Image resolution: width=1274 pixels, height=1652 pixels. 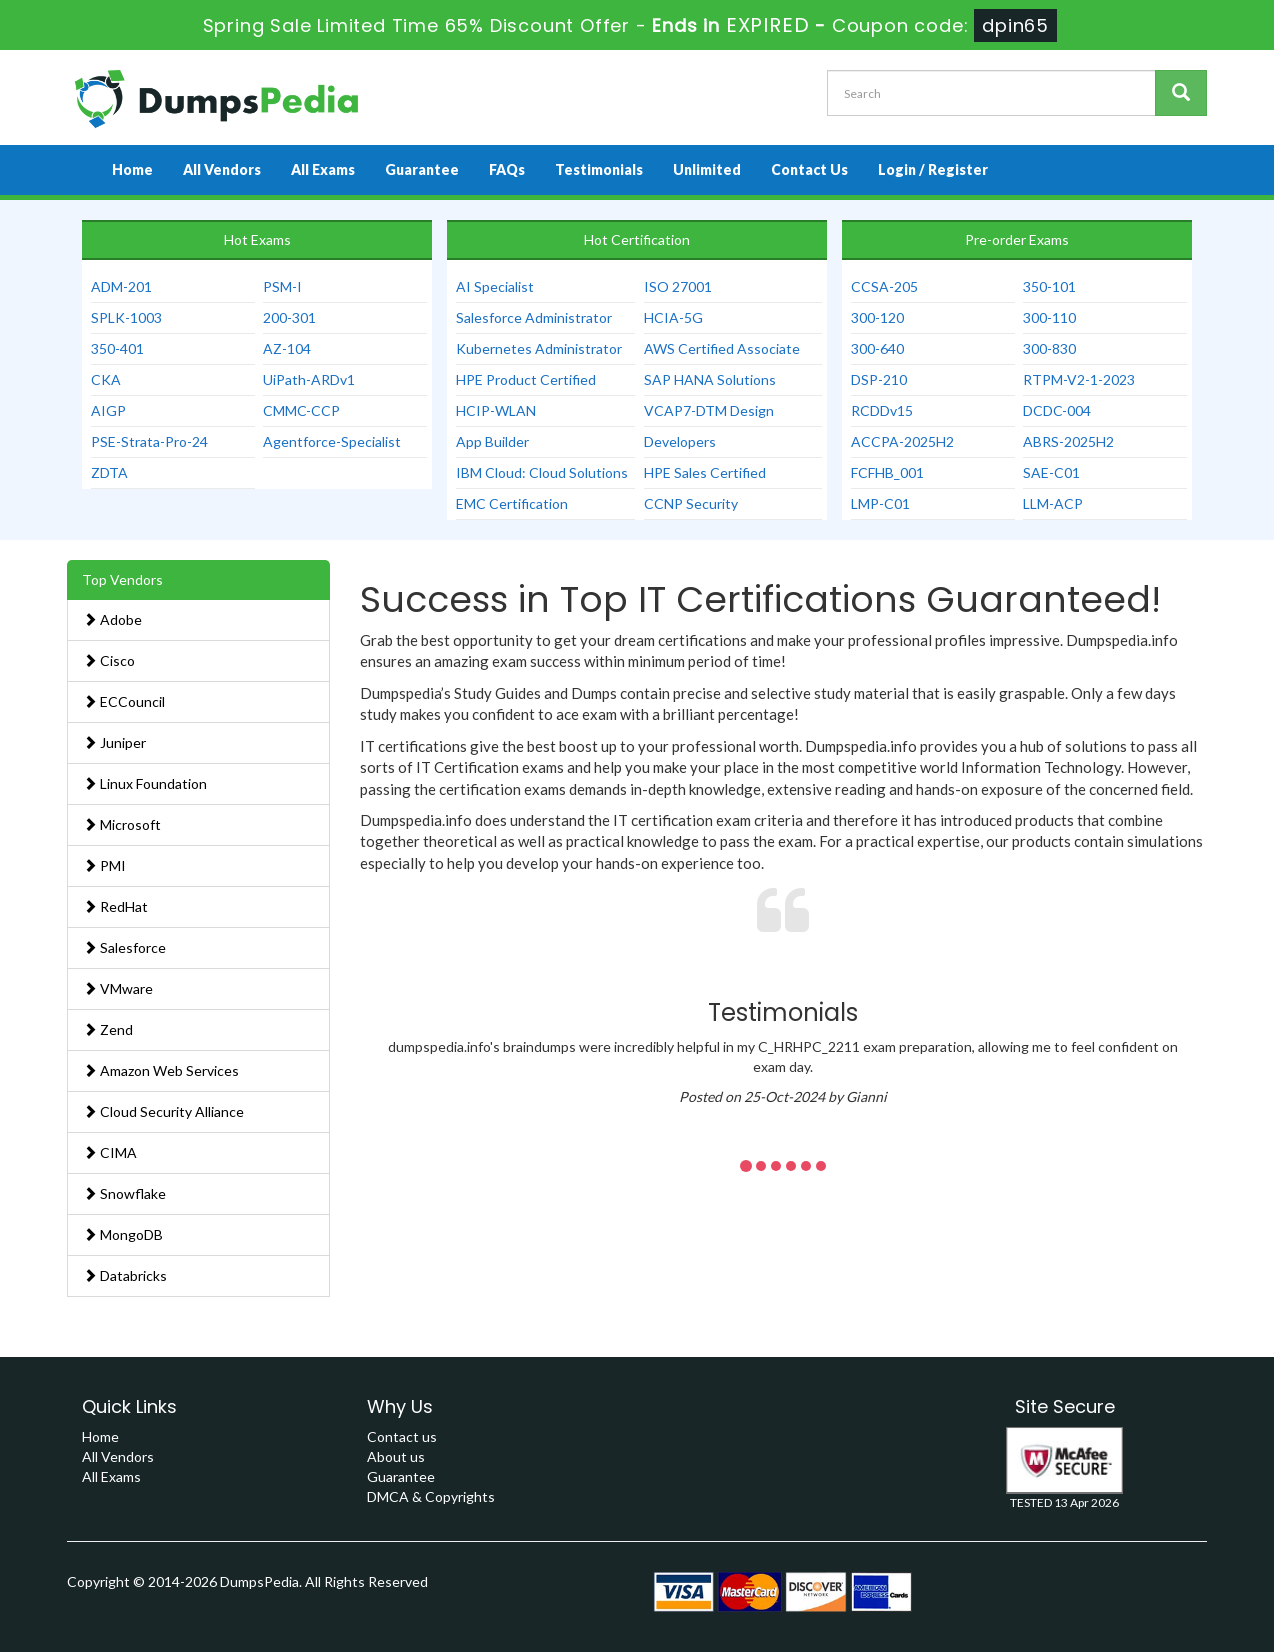 What do you see at coordinates (880, 503) in the screenshot?
I see `LMP-C01` at bounding box center [880, 503].